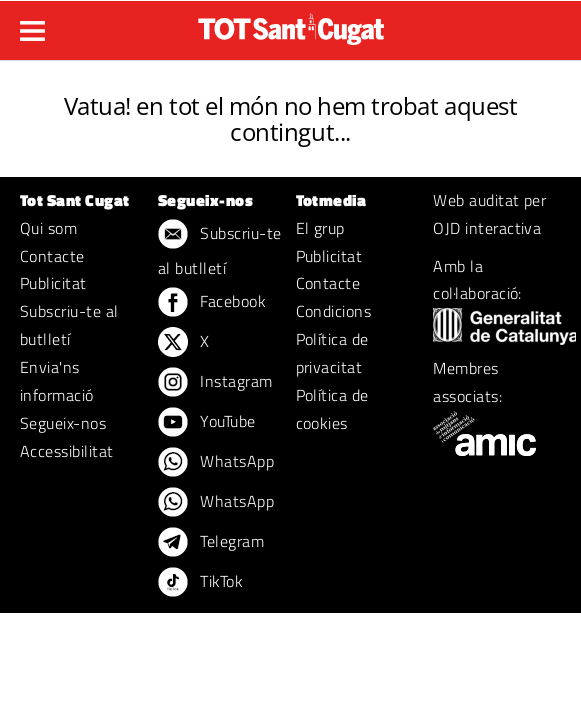 The image size is (581, 720). What do you see at coordinates (69, 325) in the screenshot?
I see `Subscriu-te al butlletí` at bounding box center [69, 325].